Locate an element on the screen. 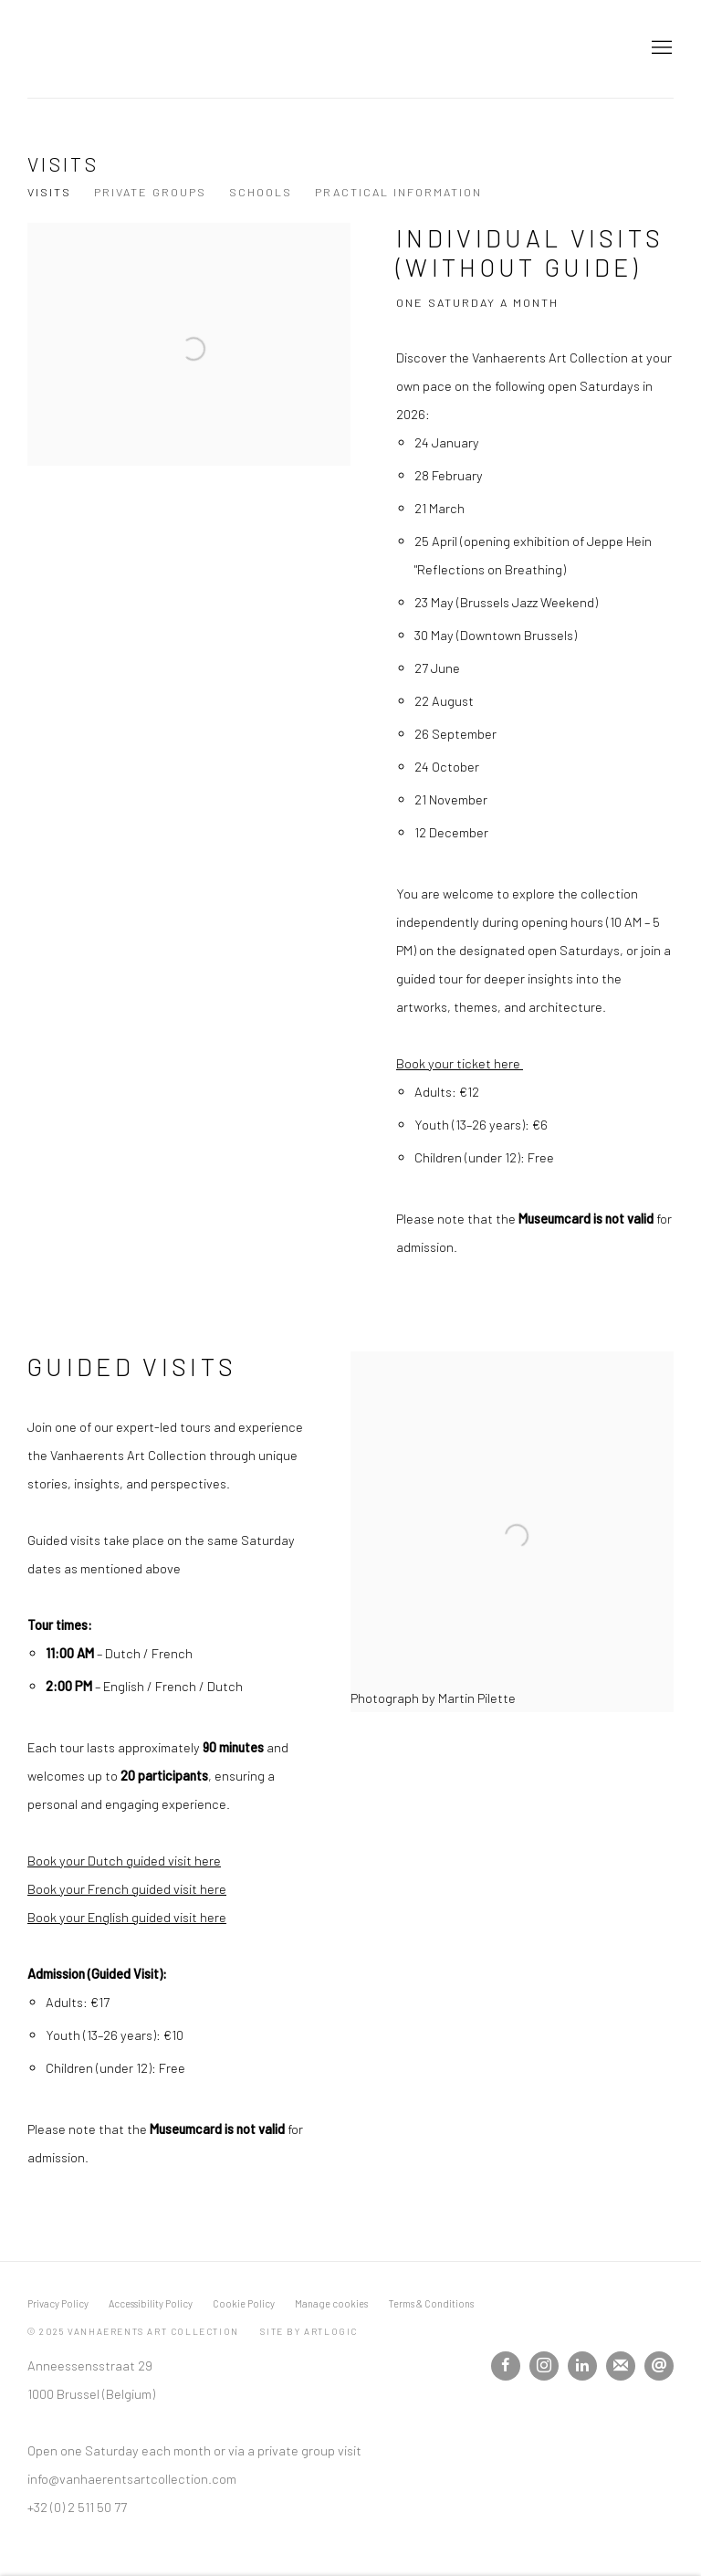  LinkedIn [LinkedIn, opens in a new tab. (Link goes to a different website and opens in a new window).] is located at coordinates (582, 2366).